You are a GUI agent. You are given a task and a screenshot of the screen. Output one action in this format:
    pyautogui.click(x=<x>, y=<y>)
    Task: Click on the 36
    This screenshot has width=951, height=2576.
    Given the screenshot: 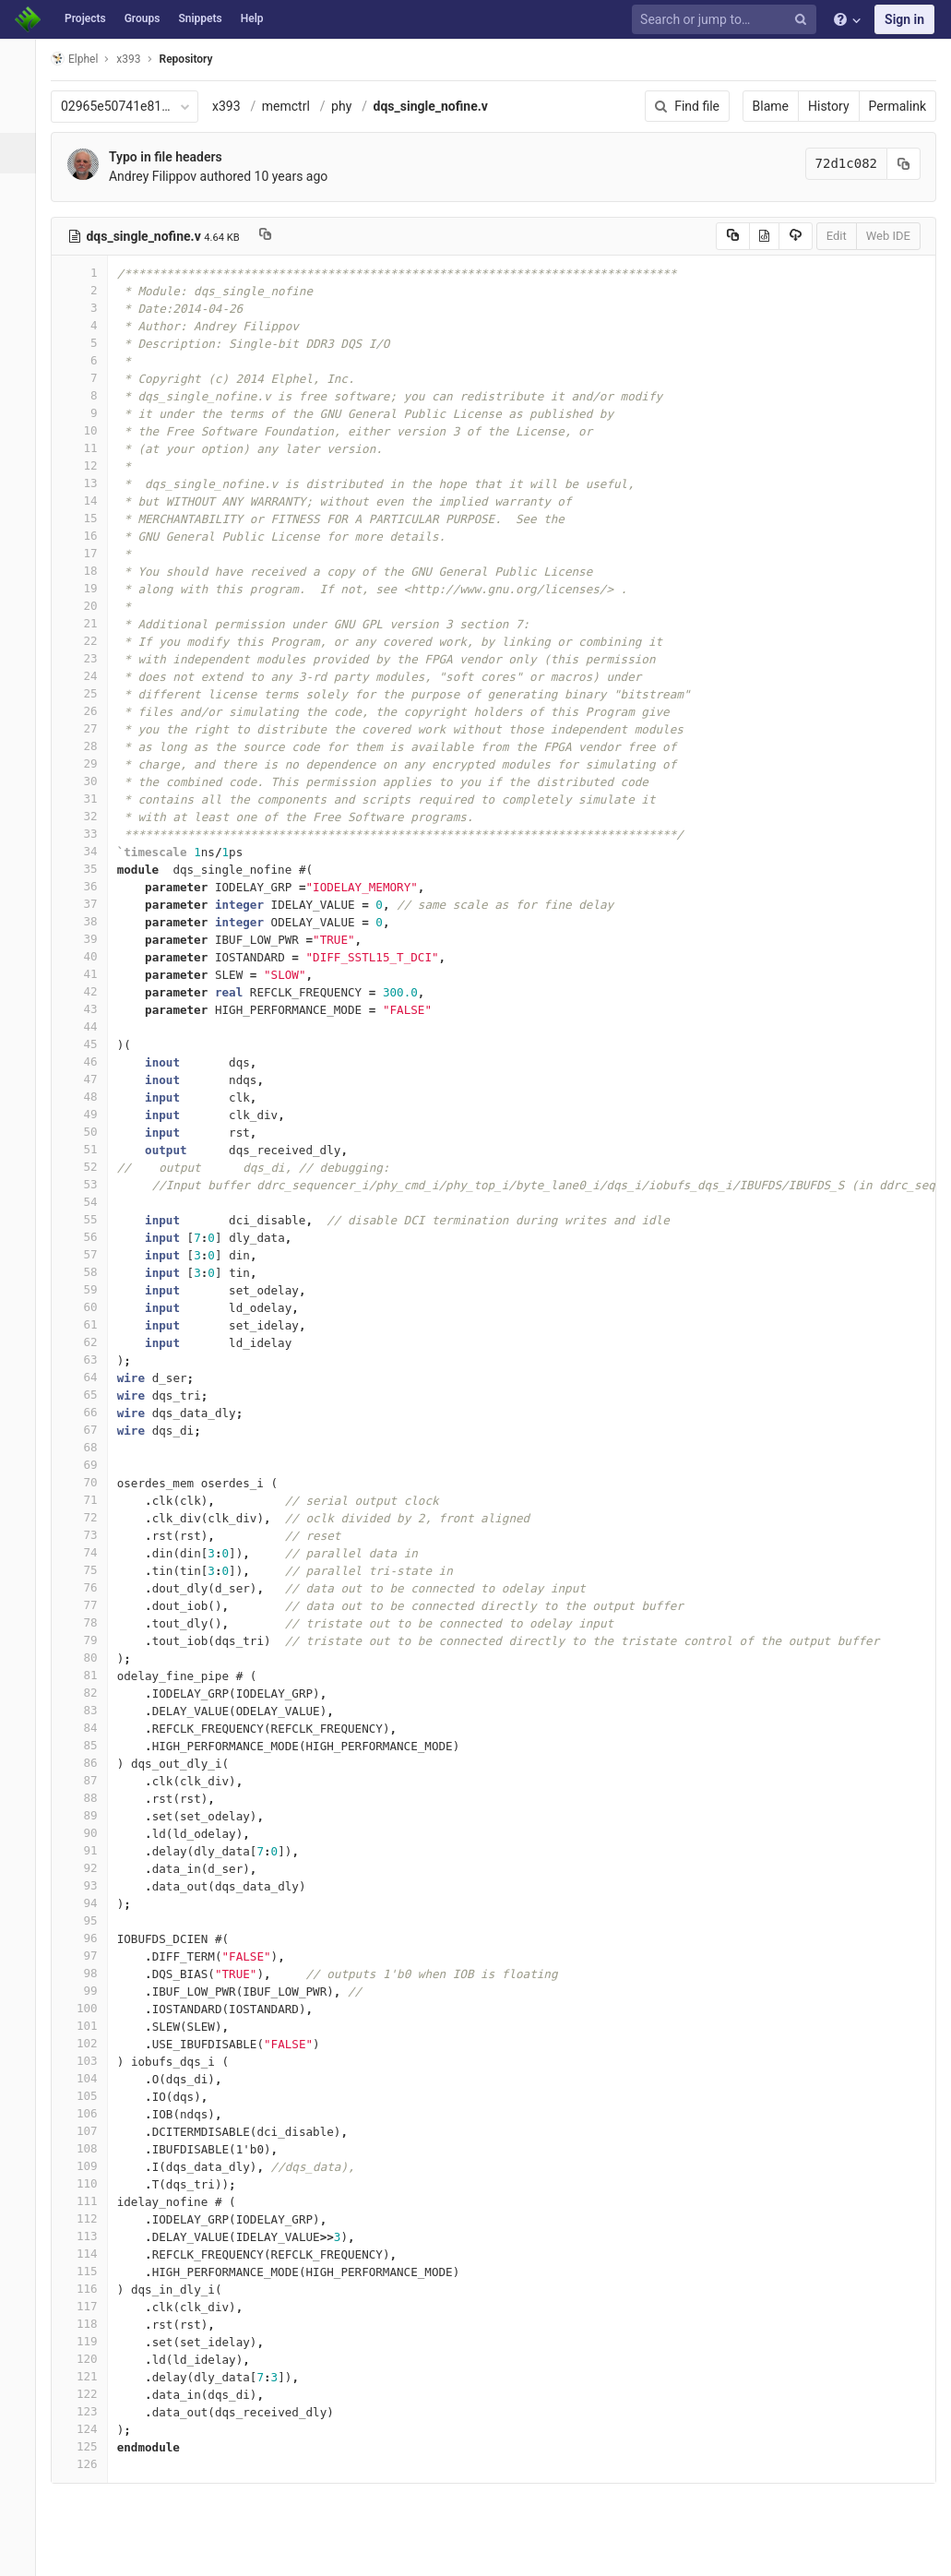 What is the action you would take?
    pyautogui.click(x=89, y=886)
    